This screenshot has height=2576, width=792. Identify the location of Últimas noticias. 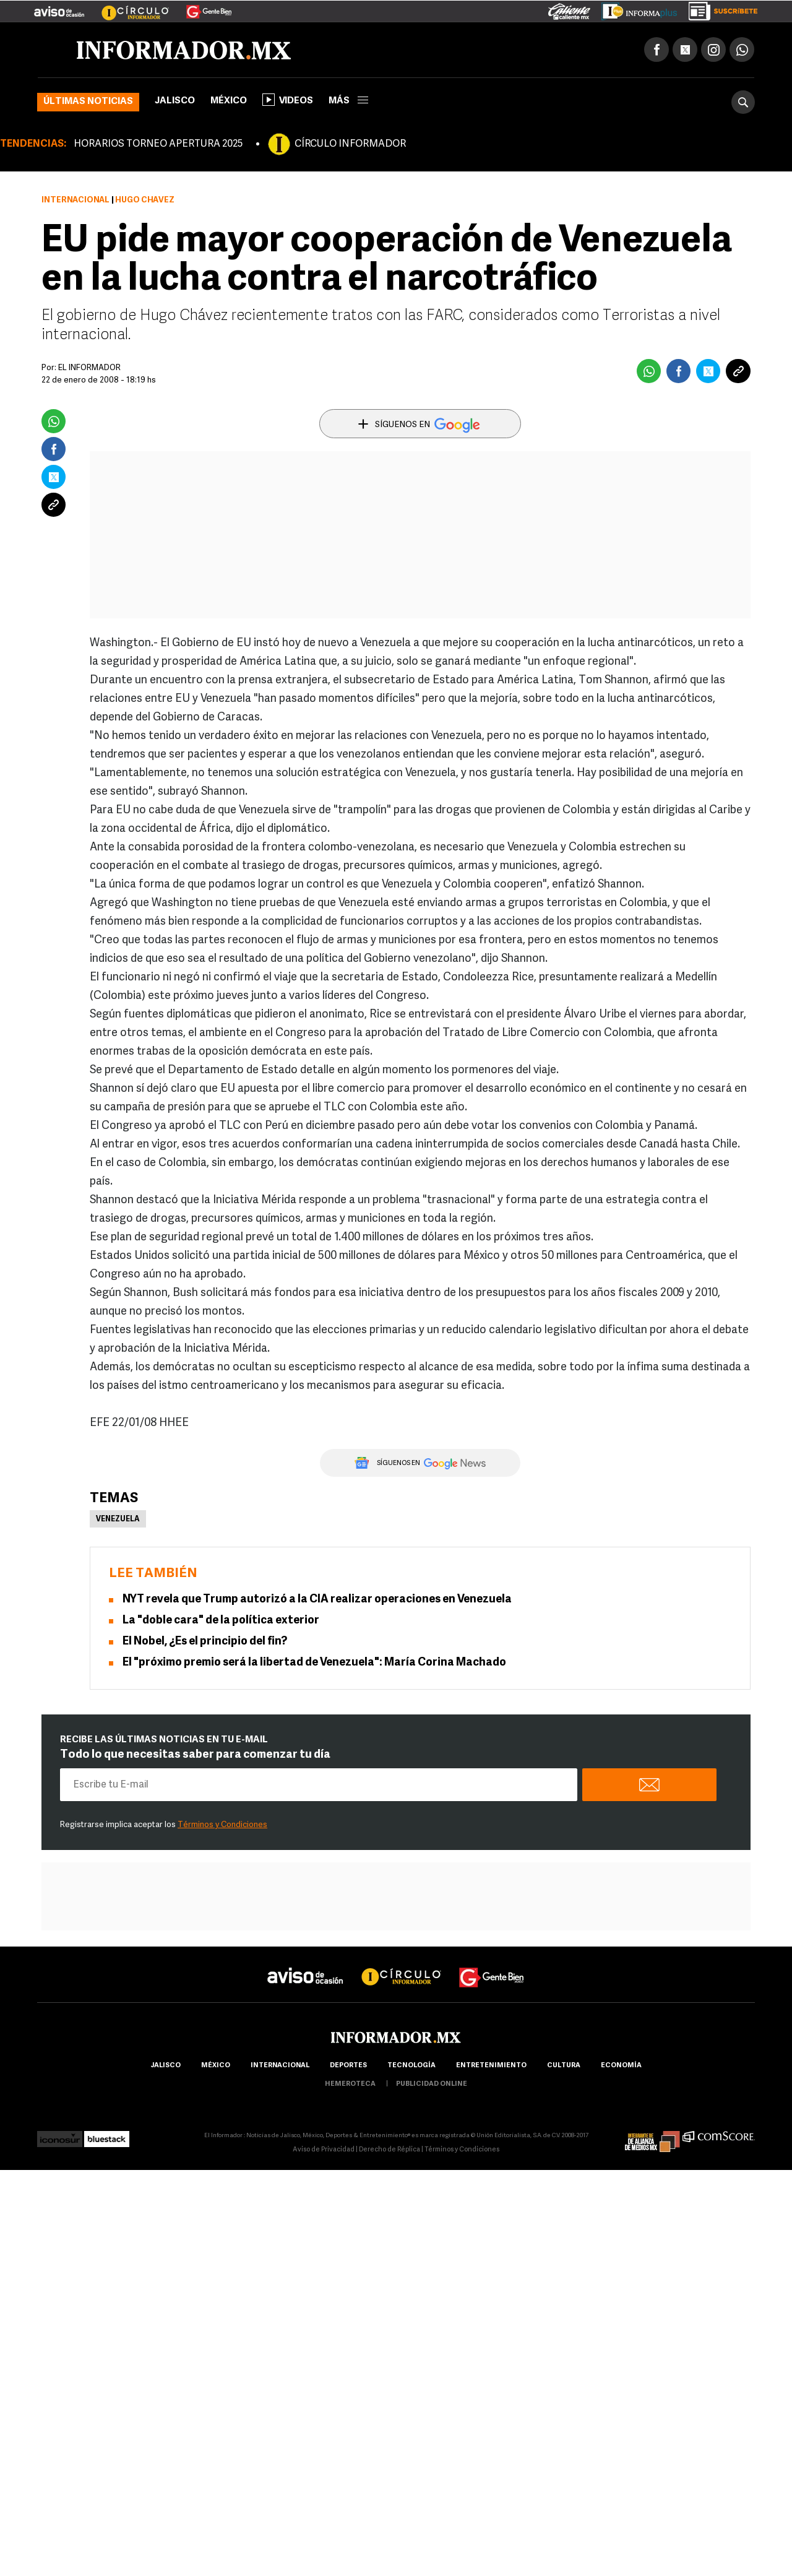
(88, 101).